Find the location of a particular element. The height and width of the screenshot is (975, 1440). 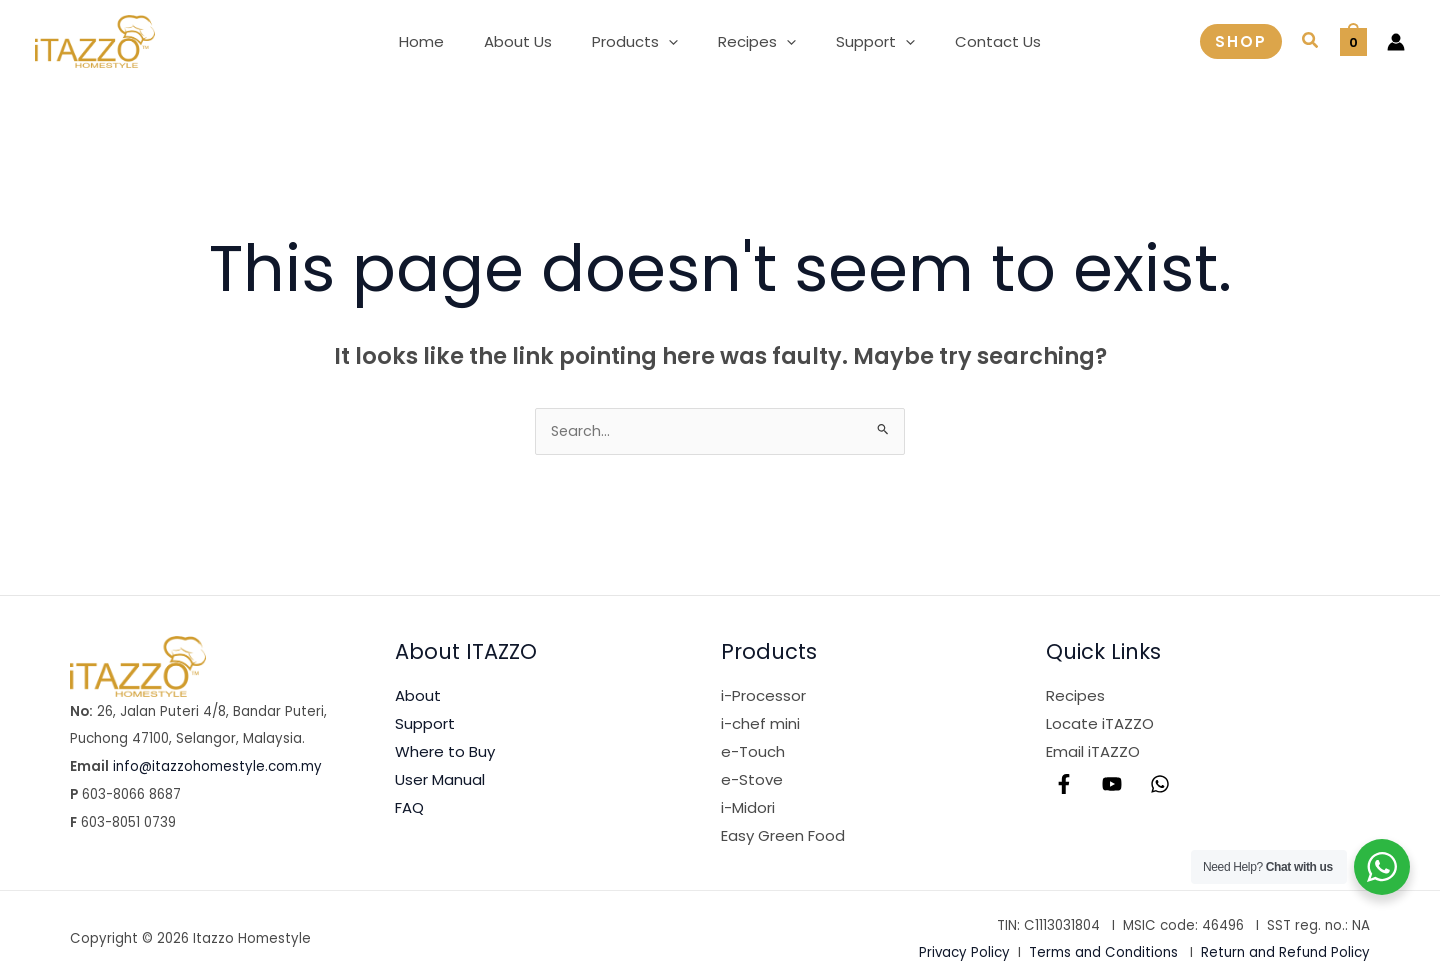

Privacy Policy is located at coordinates (964, 954).